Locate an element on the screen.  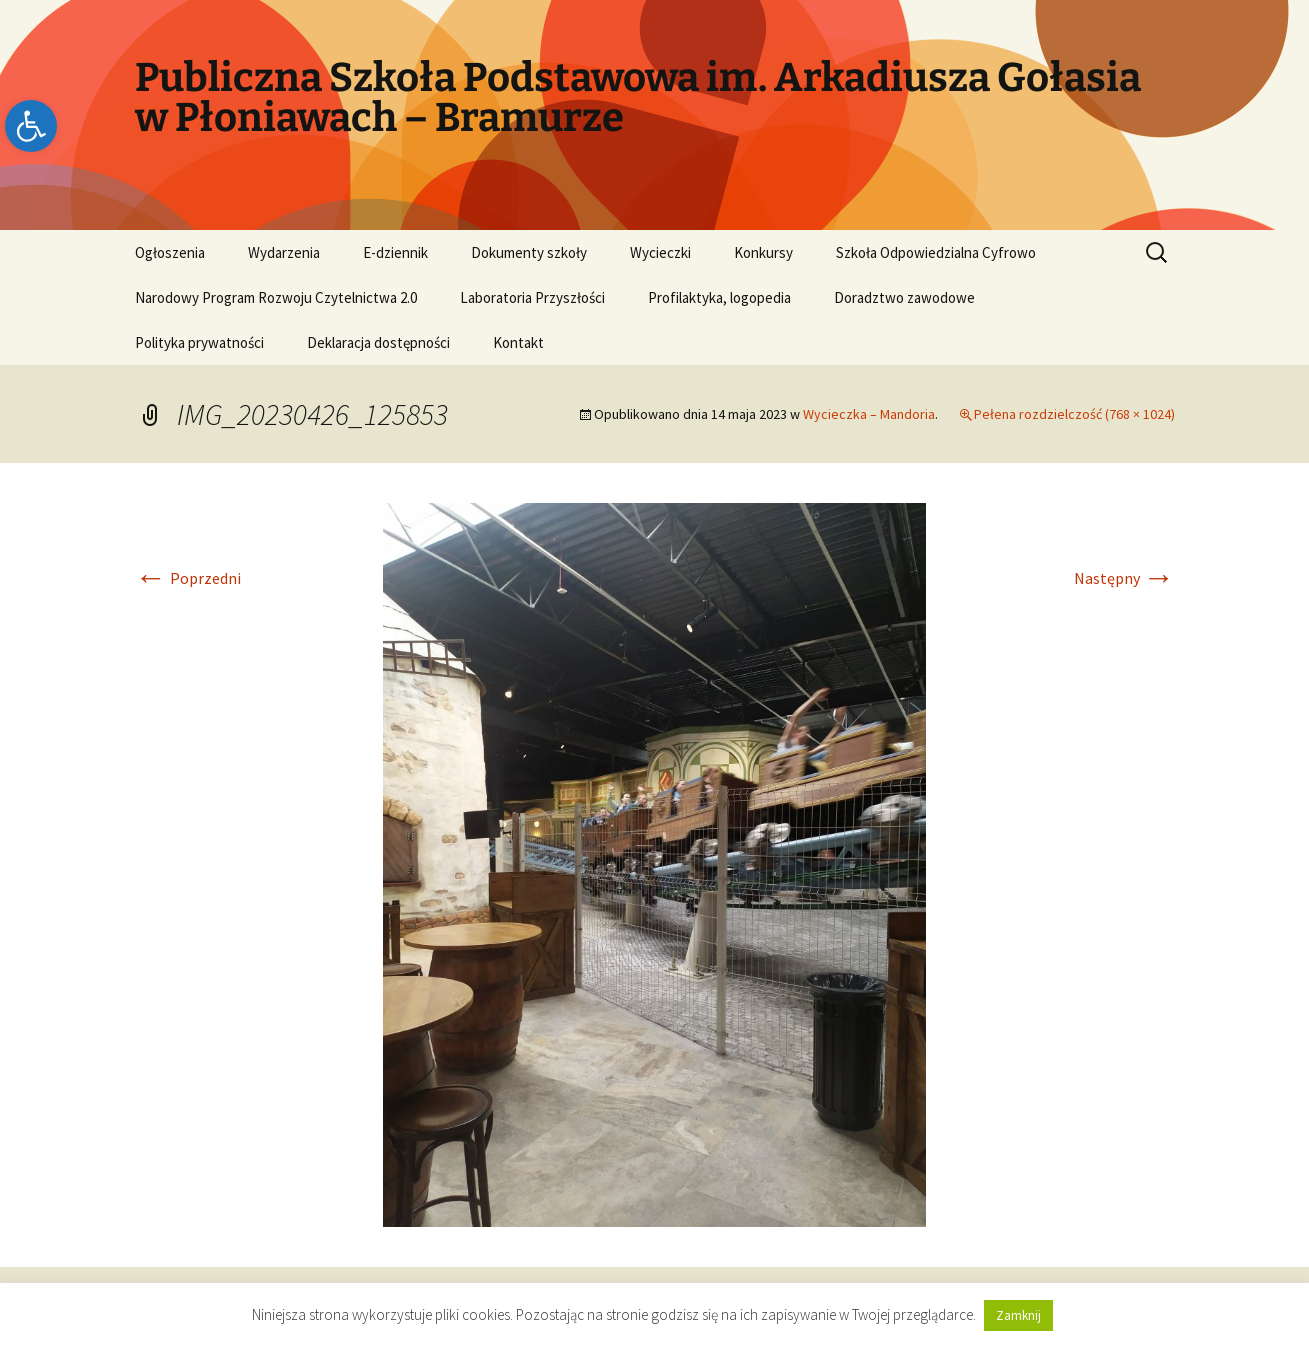
Deklaracja dostępności is located at coordinates (378, 342).